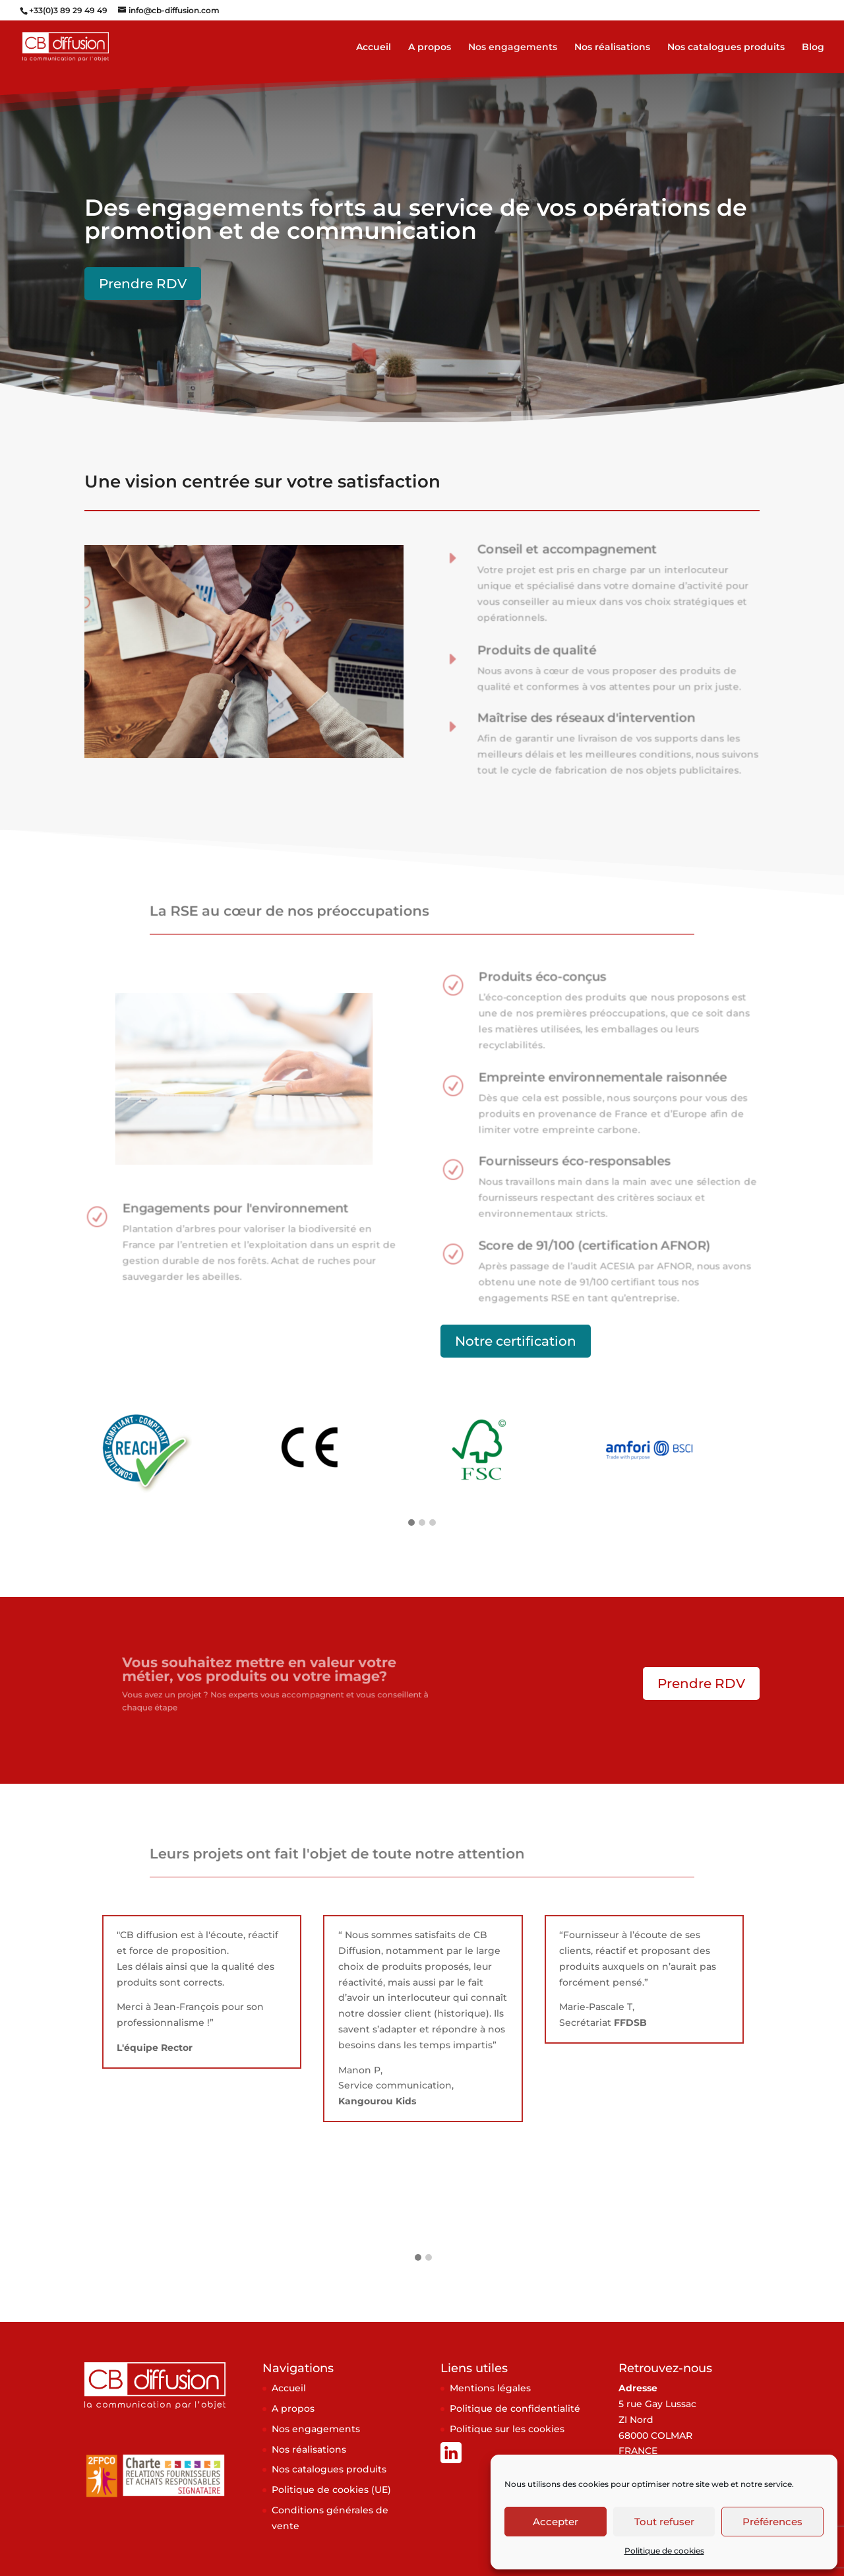  Describe the element at coordinates (143, 284) in the screenshot. I see `Prendre RDV` at that location.